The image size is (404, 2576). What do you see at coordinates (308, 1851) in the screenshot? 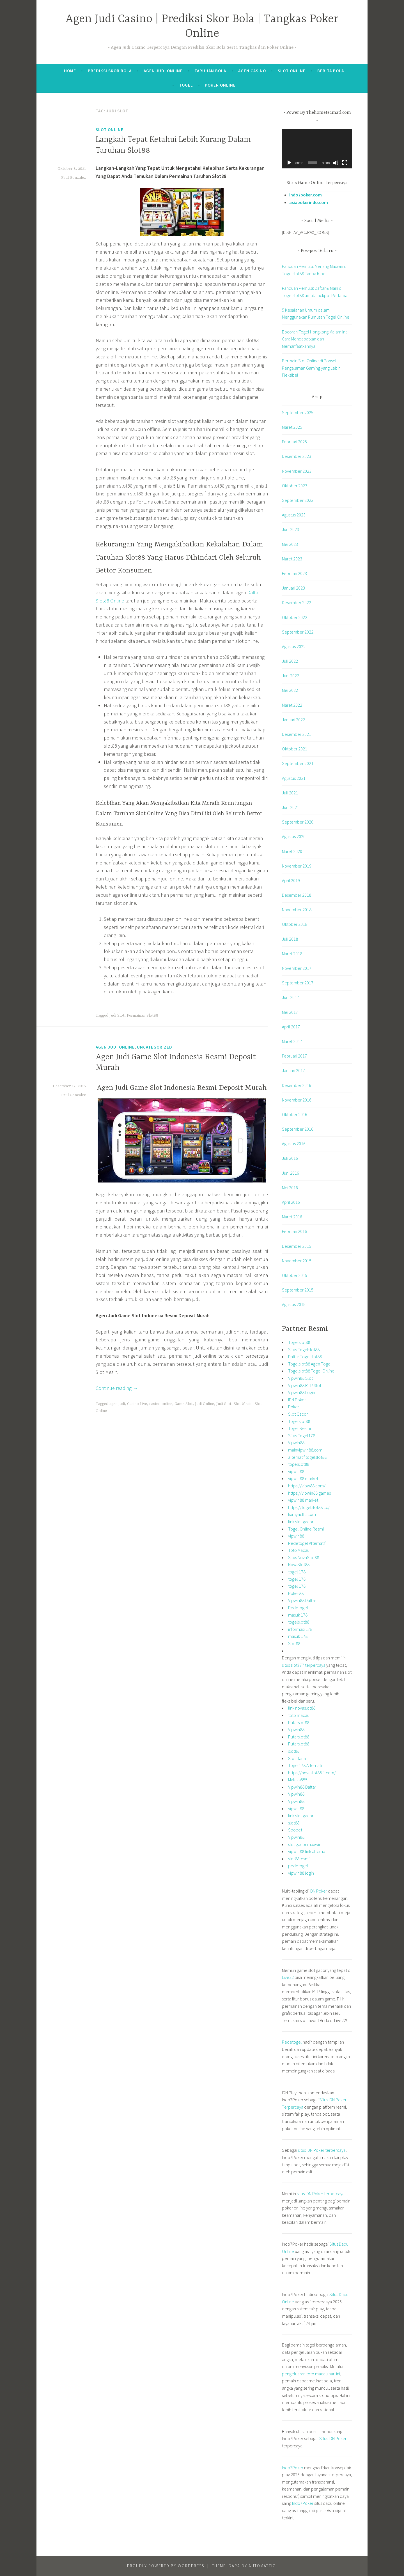
I see `vipwin88 link alternatif` at bounding box center [308, 1851].